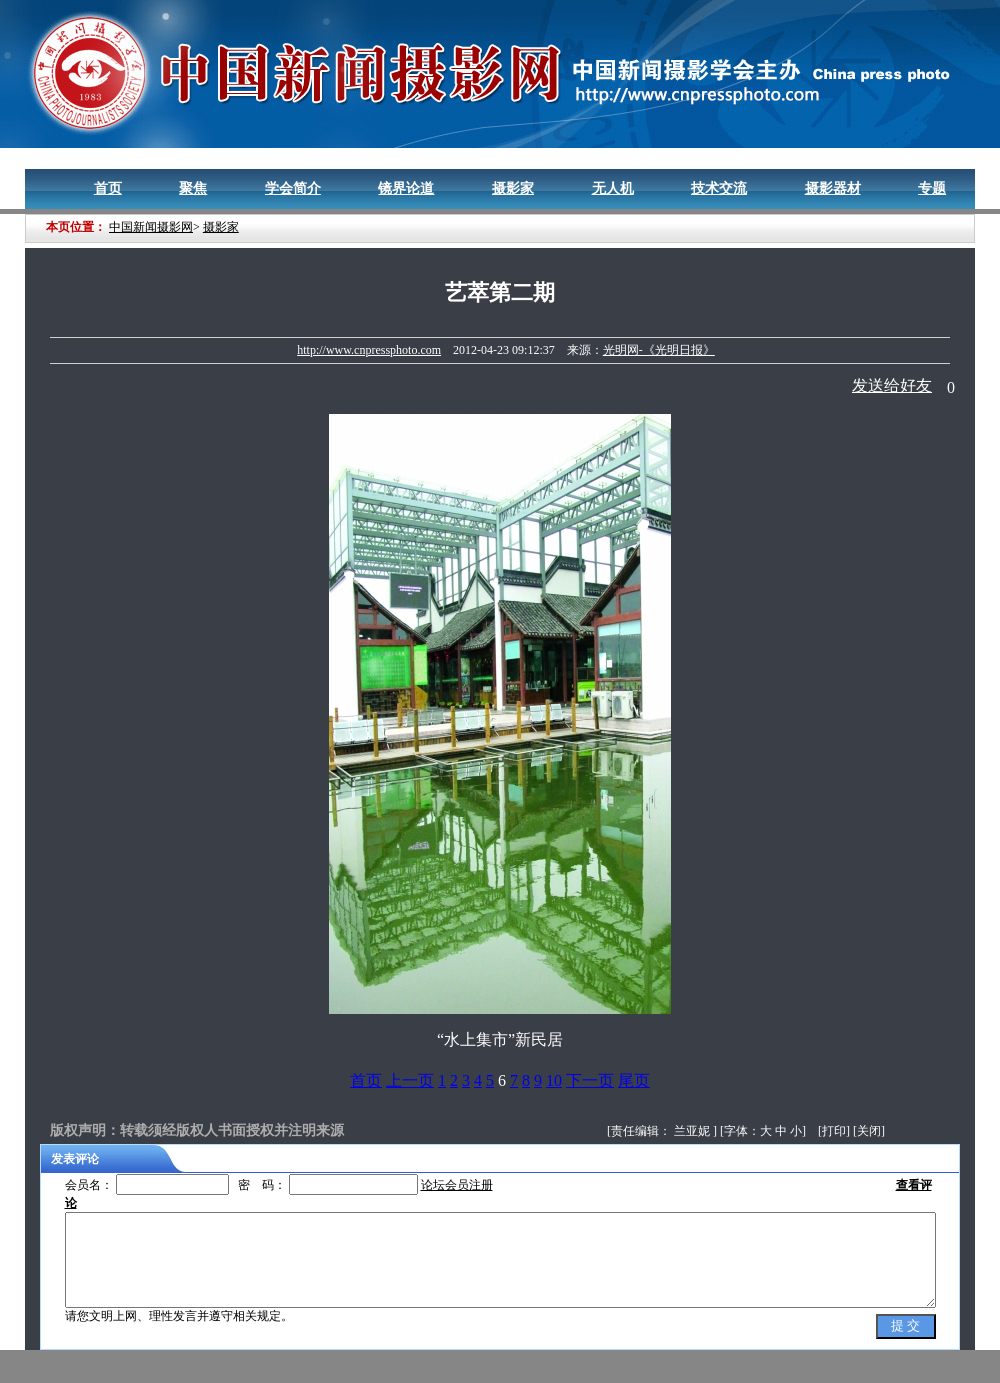 This screenshot has width=1000, height=1383. I want to click on 关闭, so click(869, 1131).